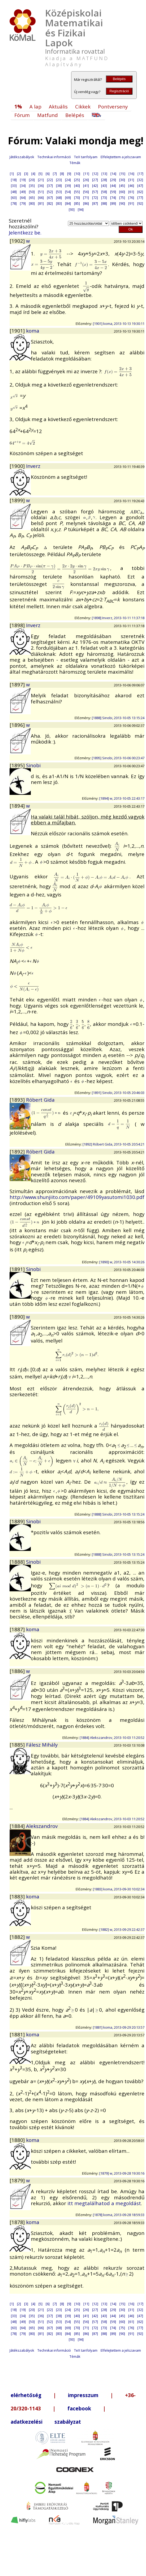  Describe the element at coordinates (54, 156) in the screenshot. I see `Technikai információ` at that location.